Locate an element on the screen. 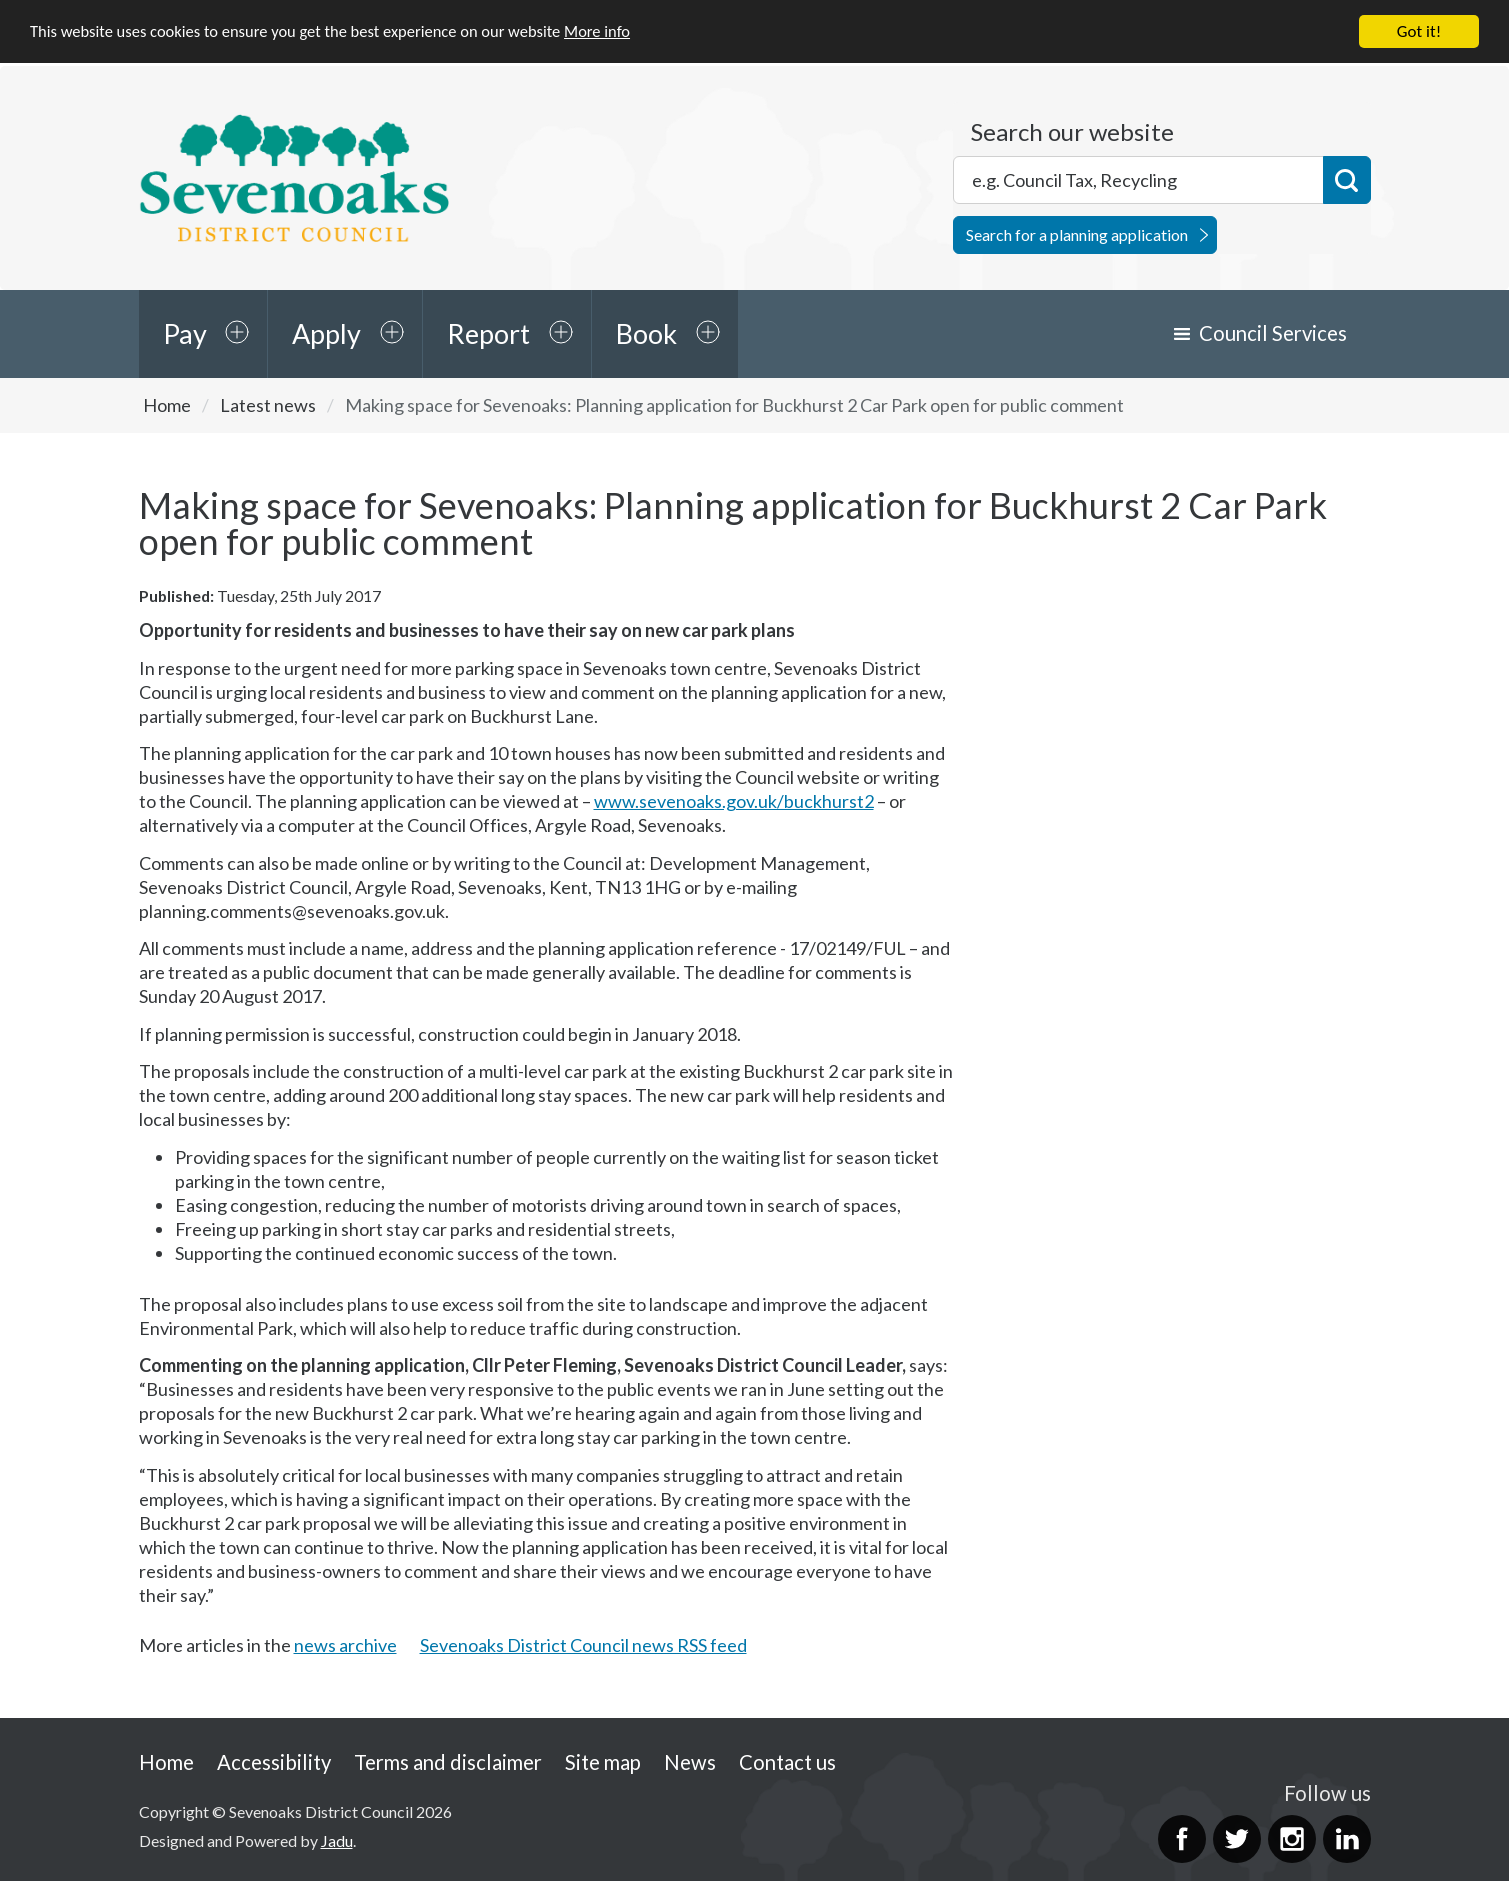 This screenshot has height=1881, width=1509. Council Services is located at coordinates (1273, 333).